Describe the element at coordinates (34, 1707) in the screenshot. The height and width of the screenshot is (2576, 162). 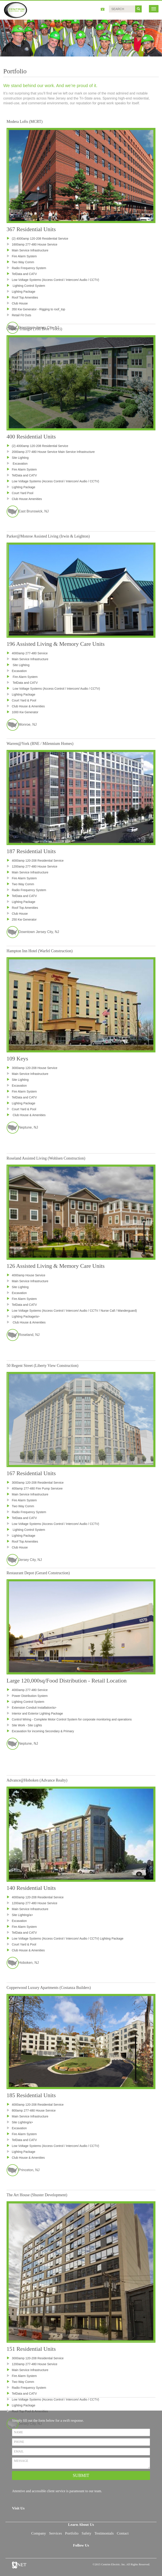
I see `Extension Conduit Installation/a>` at that location.